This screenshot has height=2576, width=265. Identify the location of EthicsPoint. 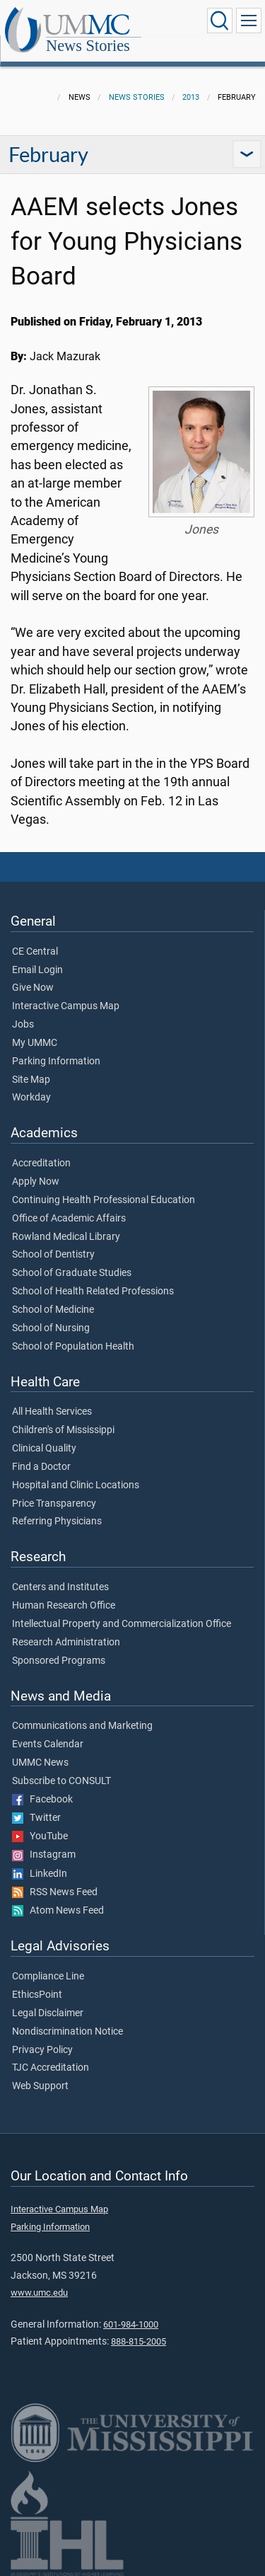
(37, 1995).